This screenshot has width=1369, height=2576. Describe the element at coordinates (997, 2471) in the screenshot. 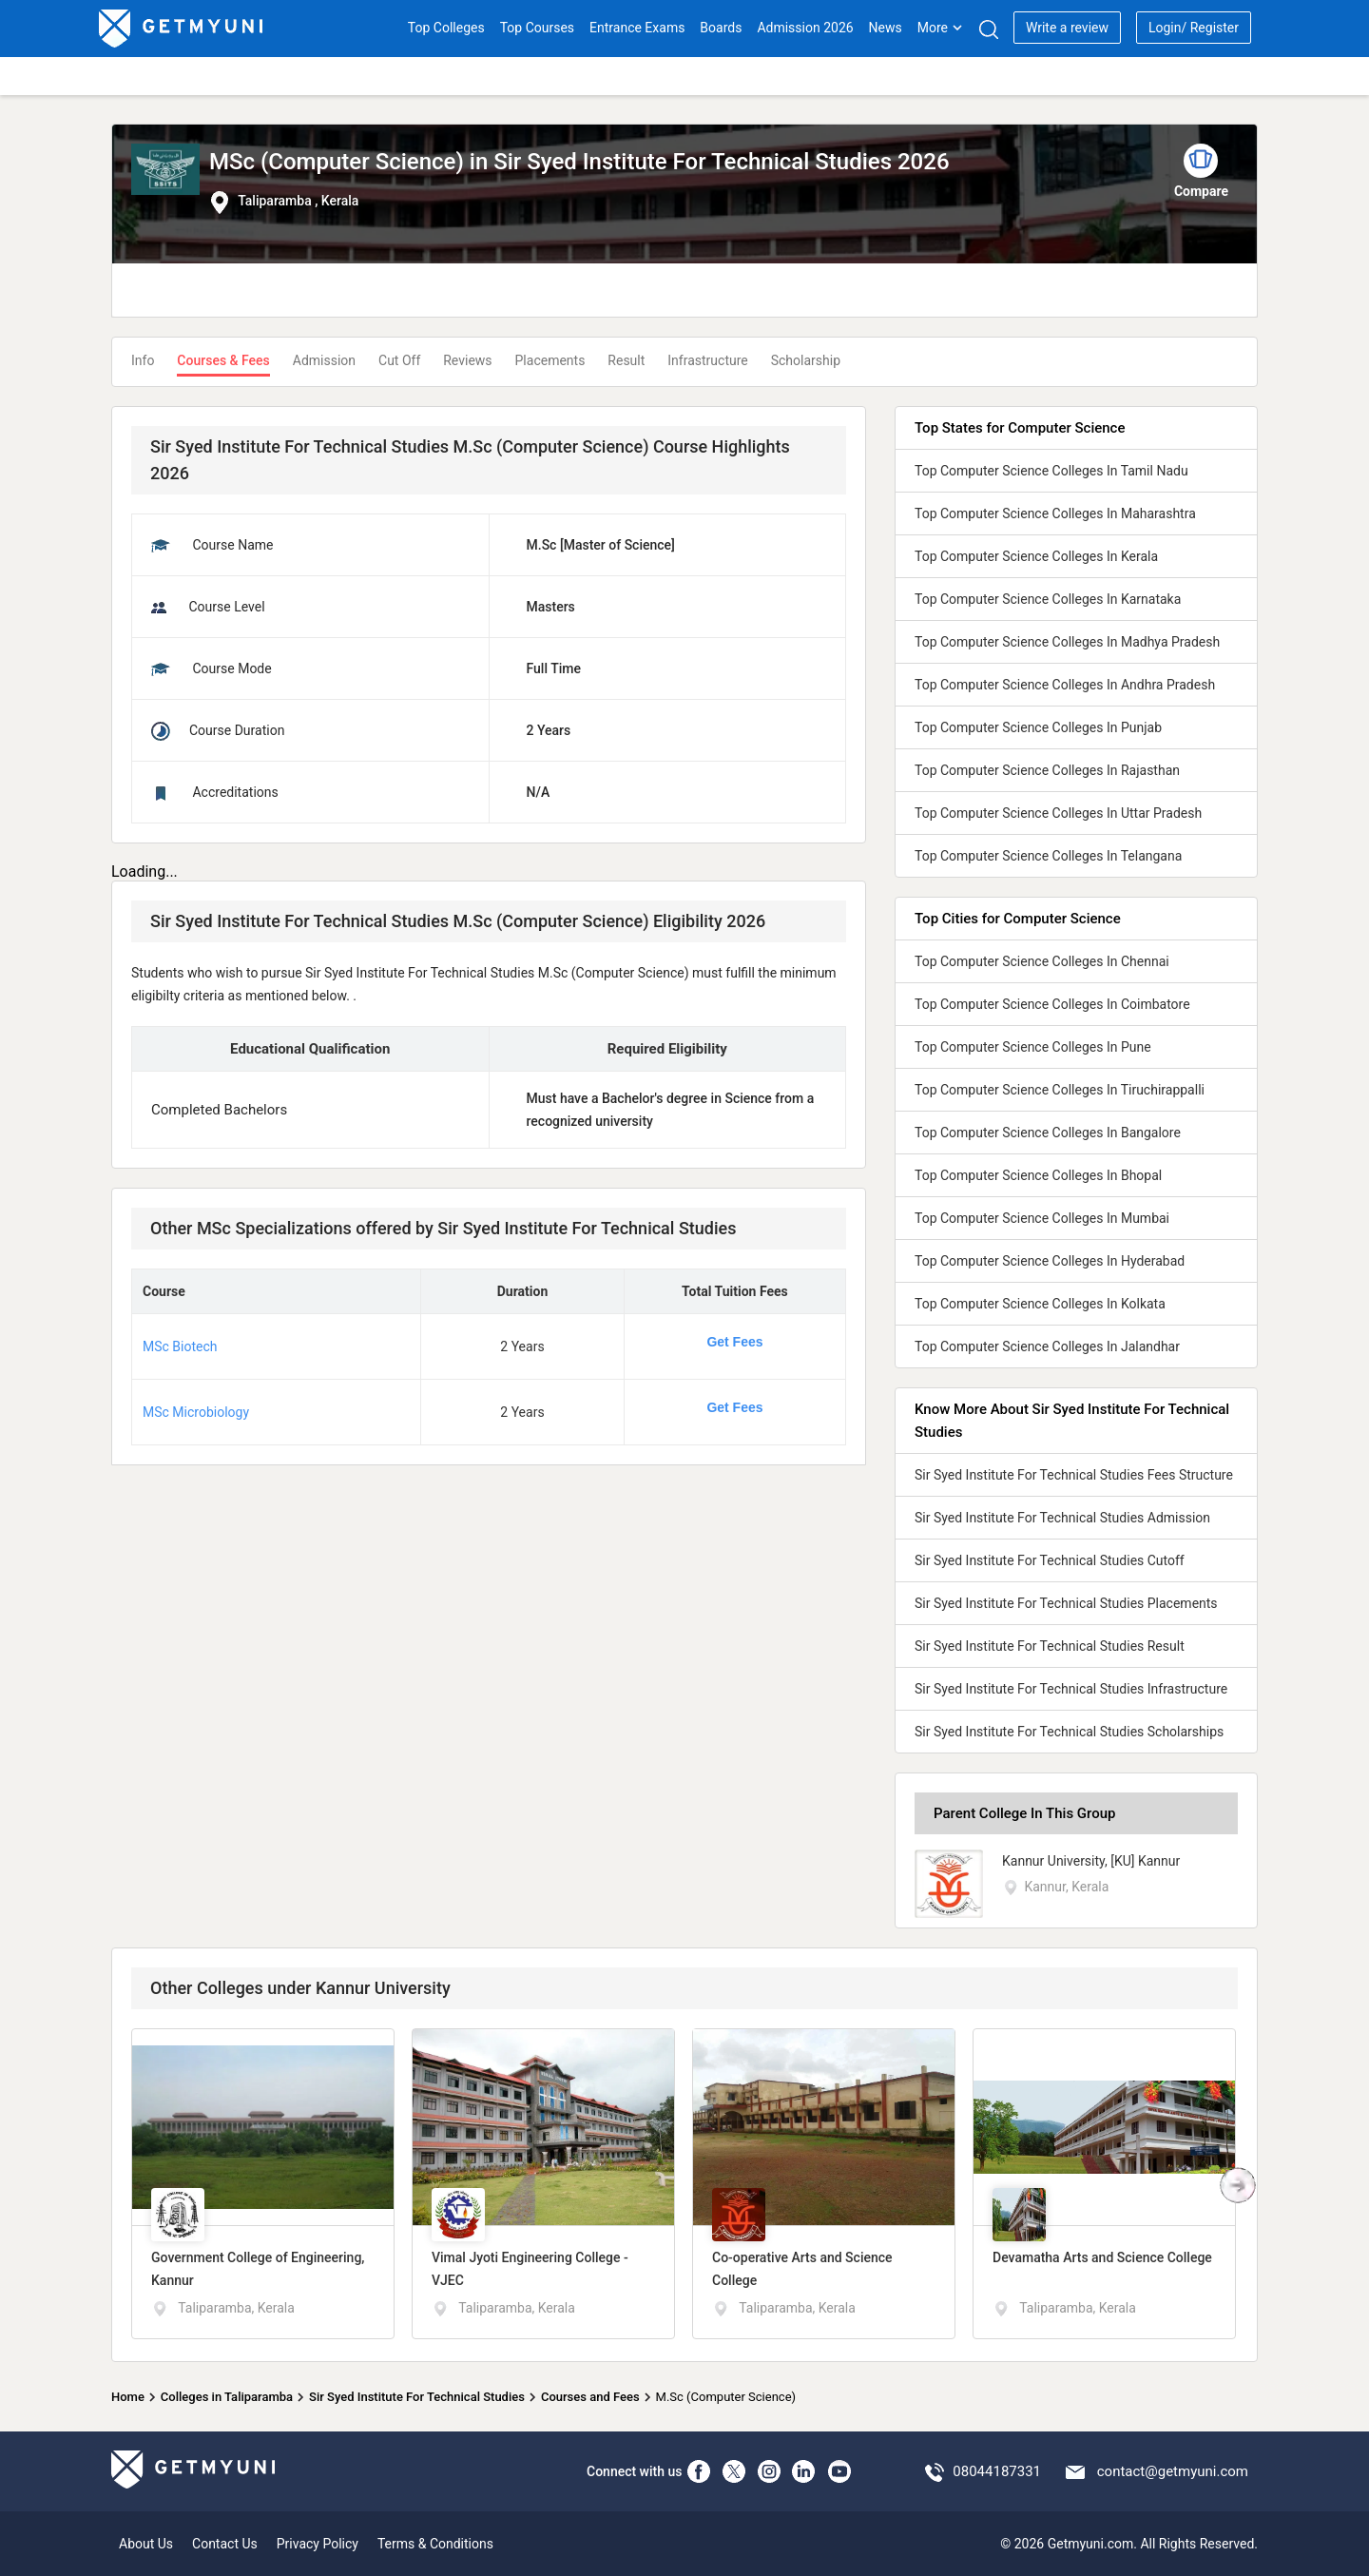

I see `08044187331` at that location.